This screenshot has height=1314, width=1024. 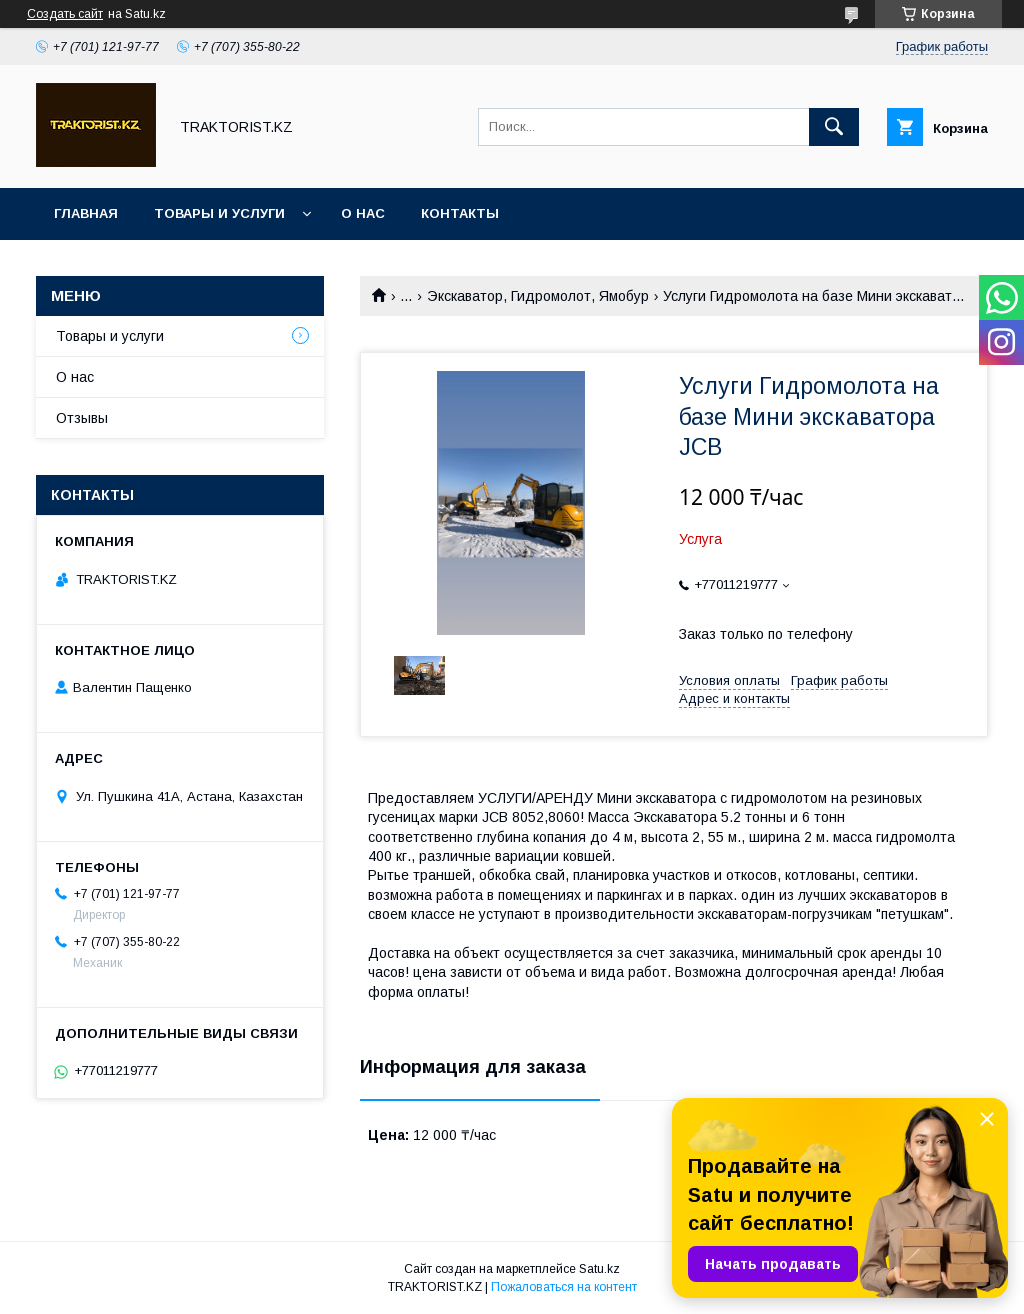 I want to click on Отзывы, so click(x=82, y=418).